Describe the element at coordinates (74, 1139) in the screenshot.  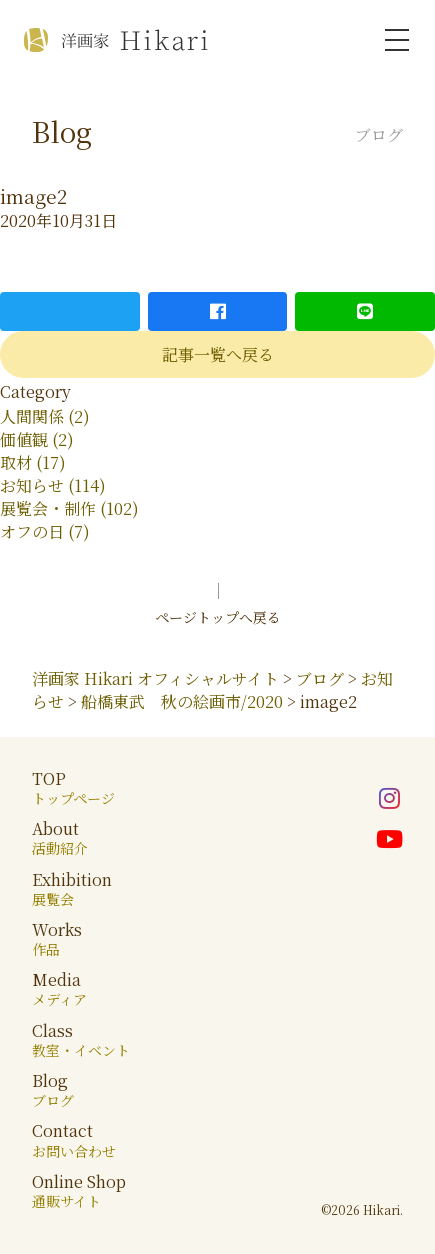
I see `Contact` at that location.